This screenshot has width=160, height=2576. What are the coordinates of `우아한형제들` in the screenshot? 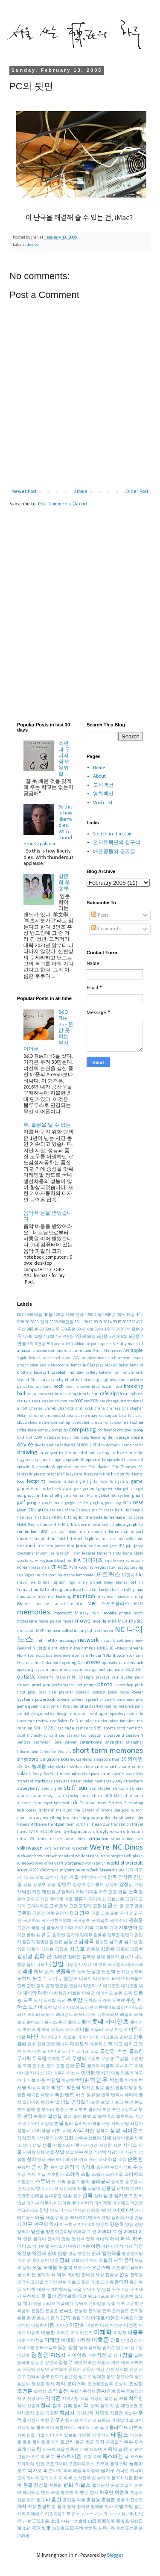 It's located at (59, 2290).